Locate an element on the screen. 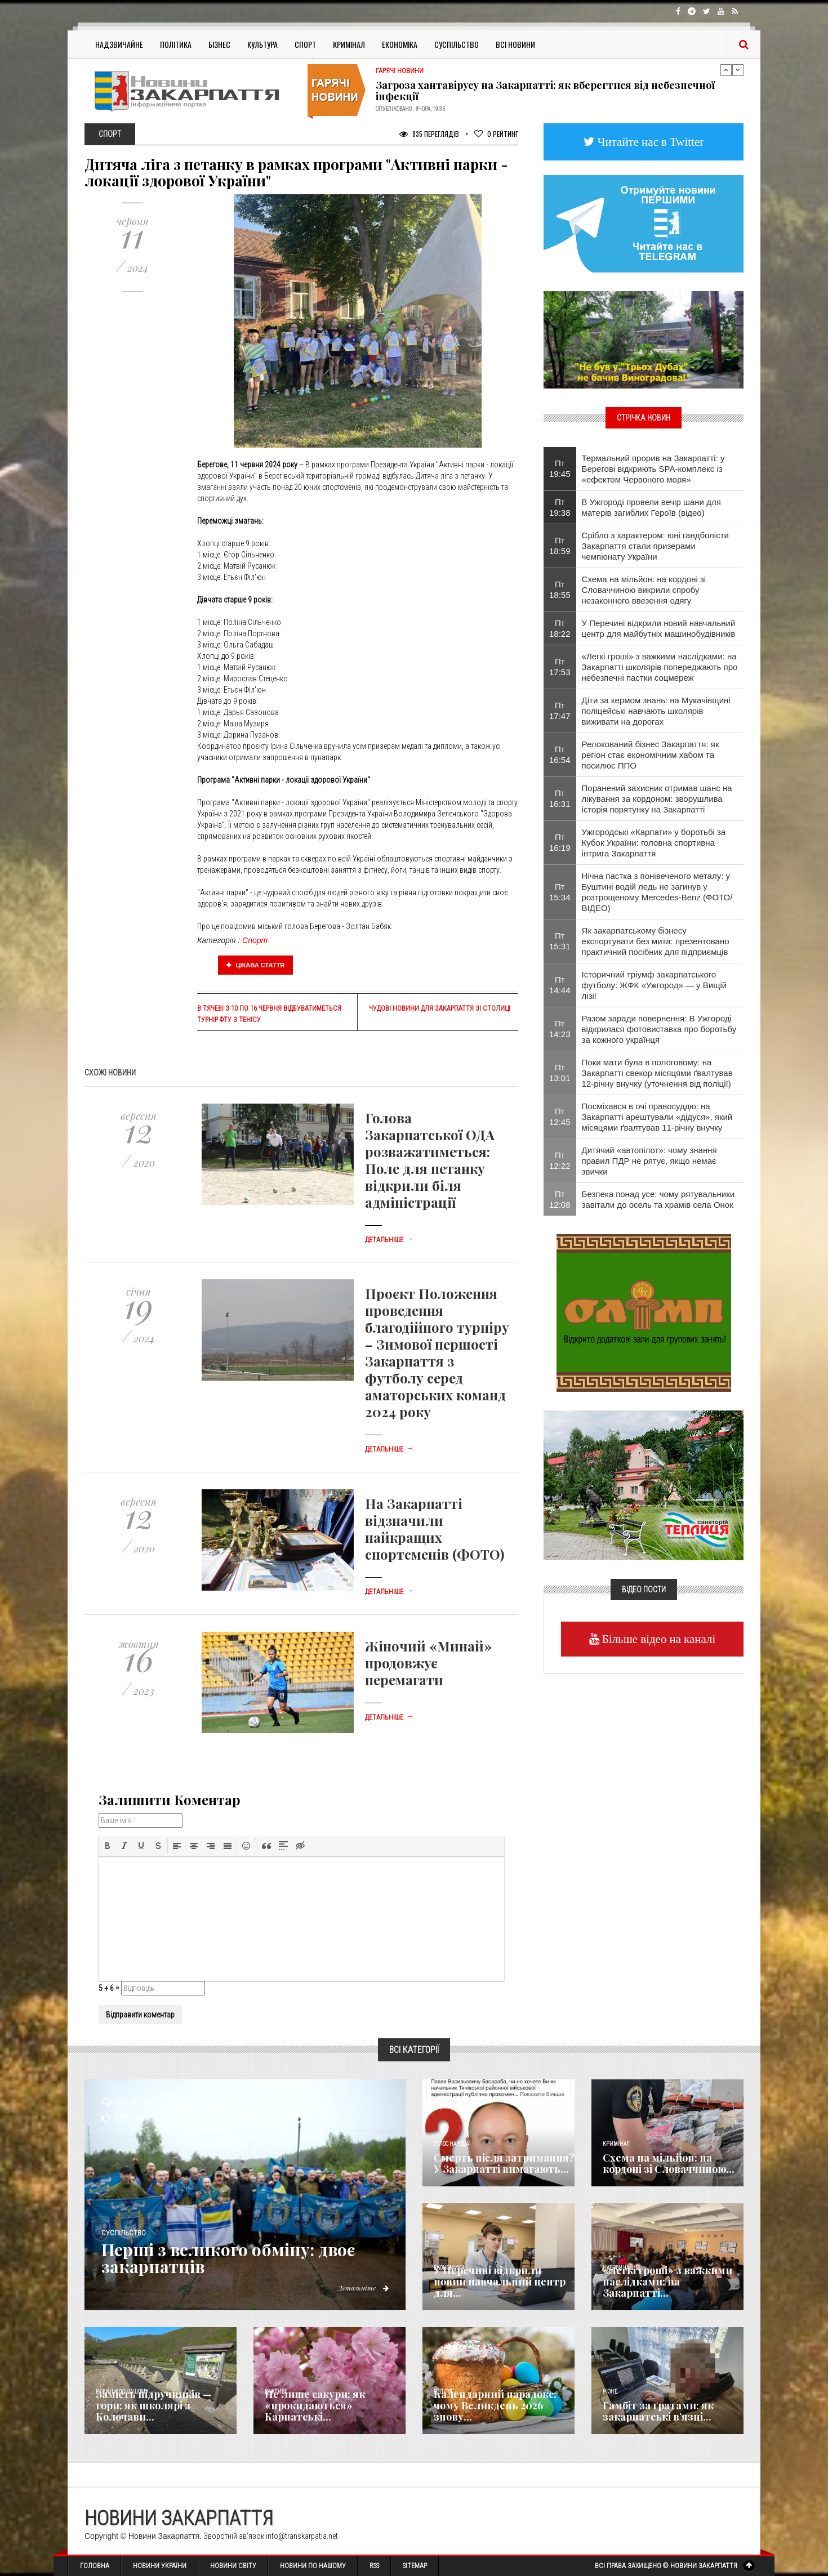  Посміхався в очі правосуддю: на Закарпатті арештували «дідуся», який місяцями ґвалтував 11-річну внучку is located at coordinates (657, 1116).